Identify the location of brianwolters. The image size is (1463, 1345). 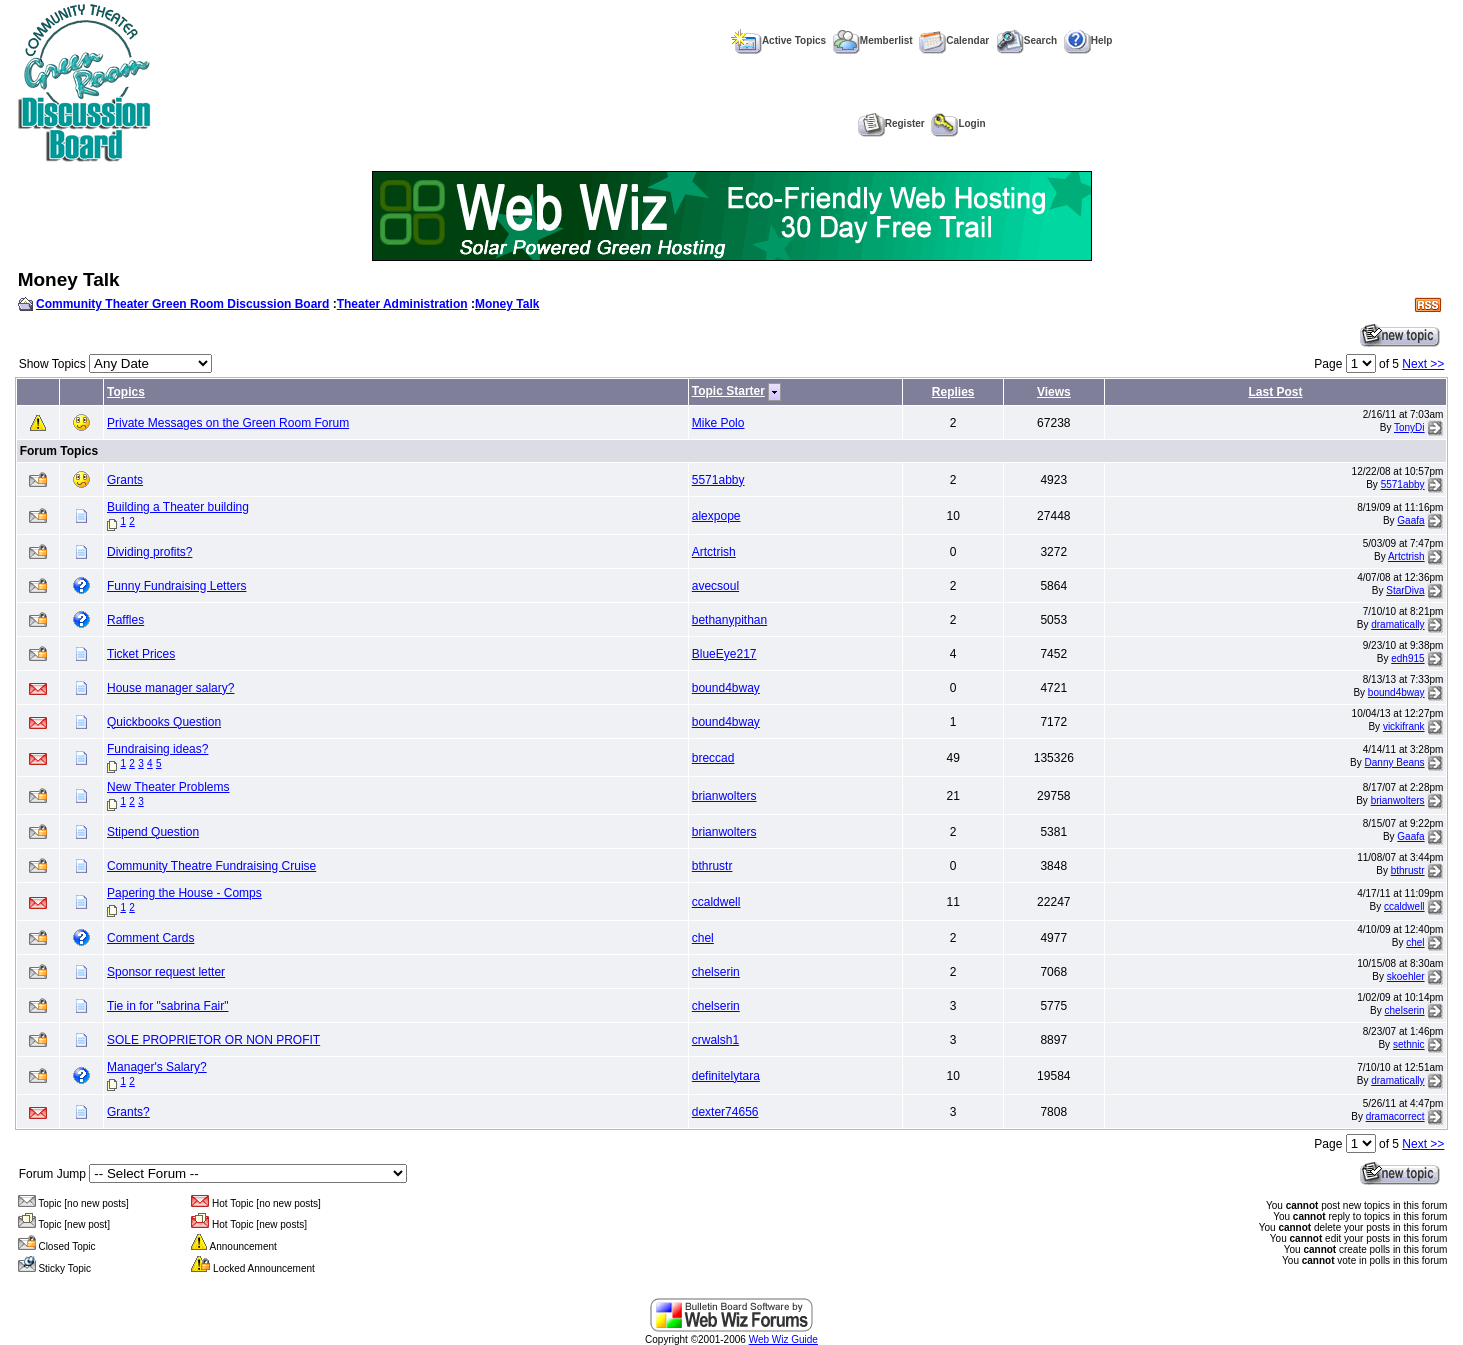
(724, 796).